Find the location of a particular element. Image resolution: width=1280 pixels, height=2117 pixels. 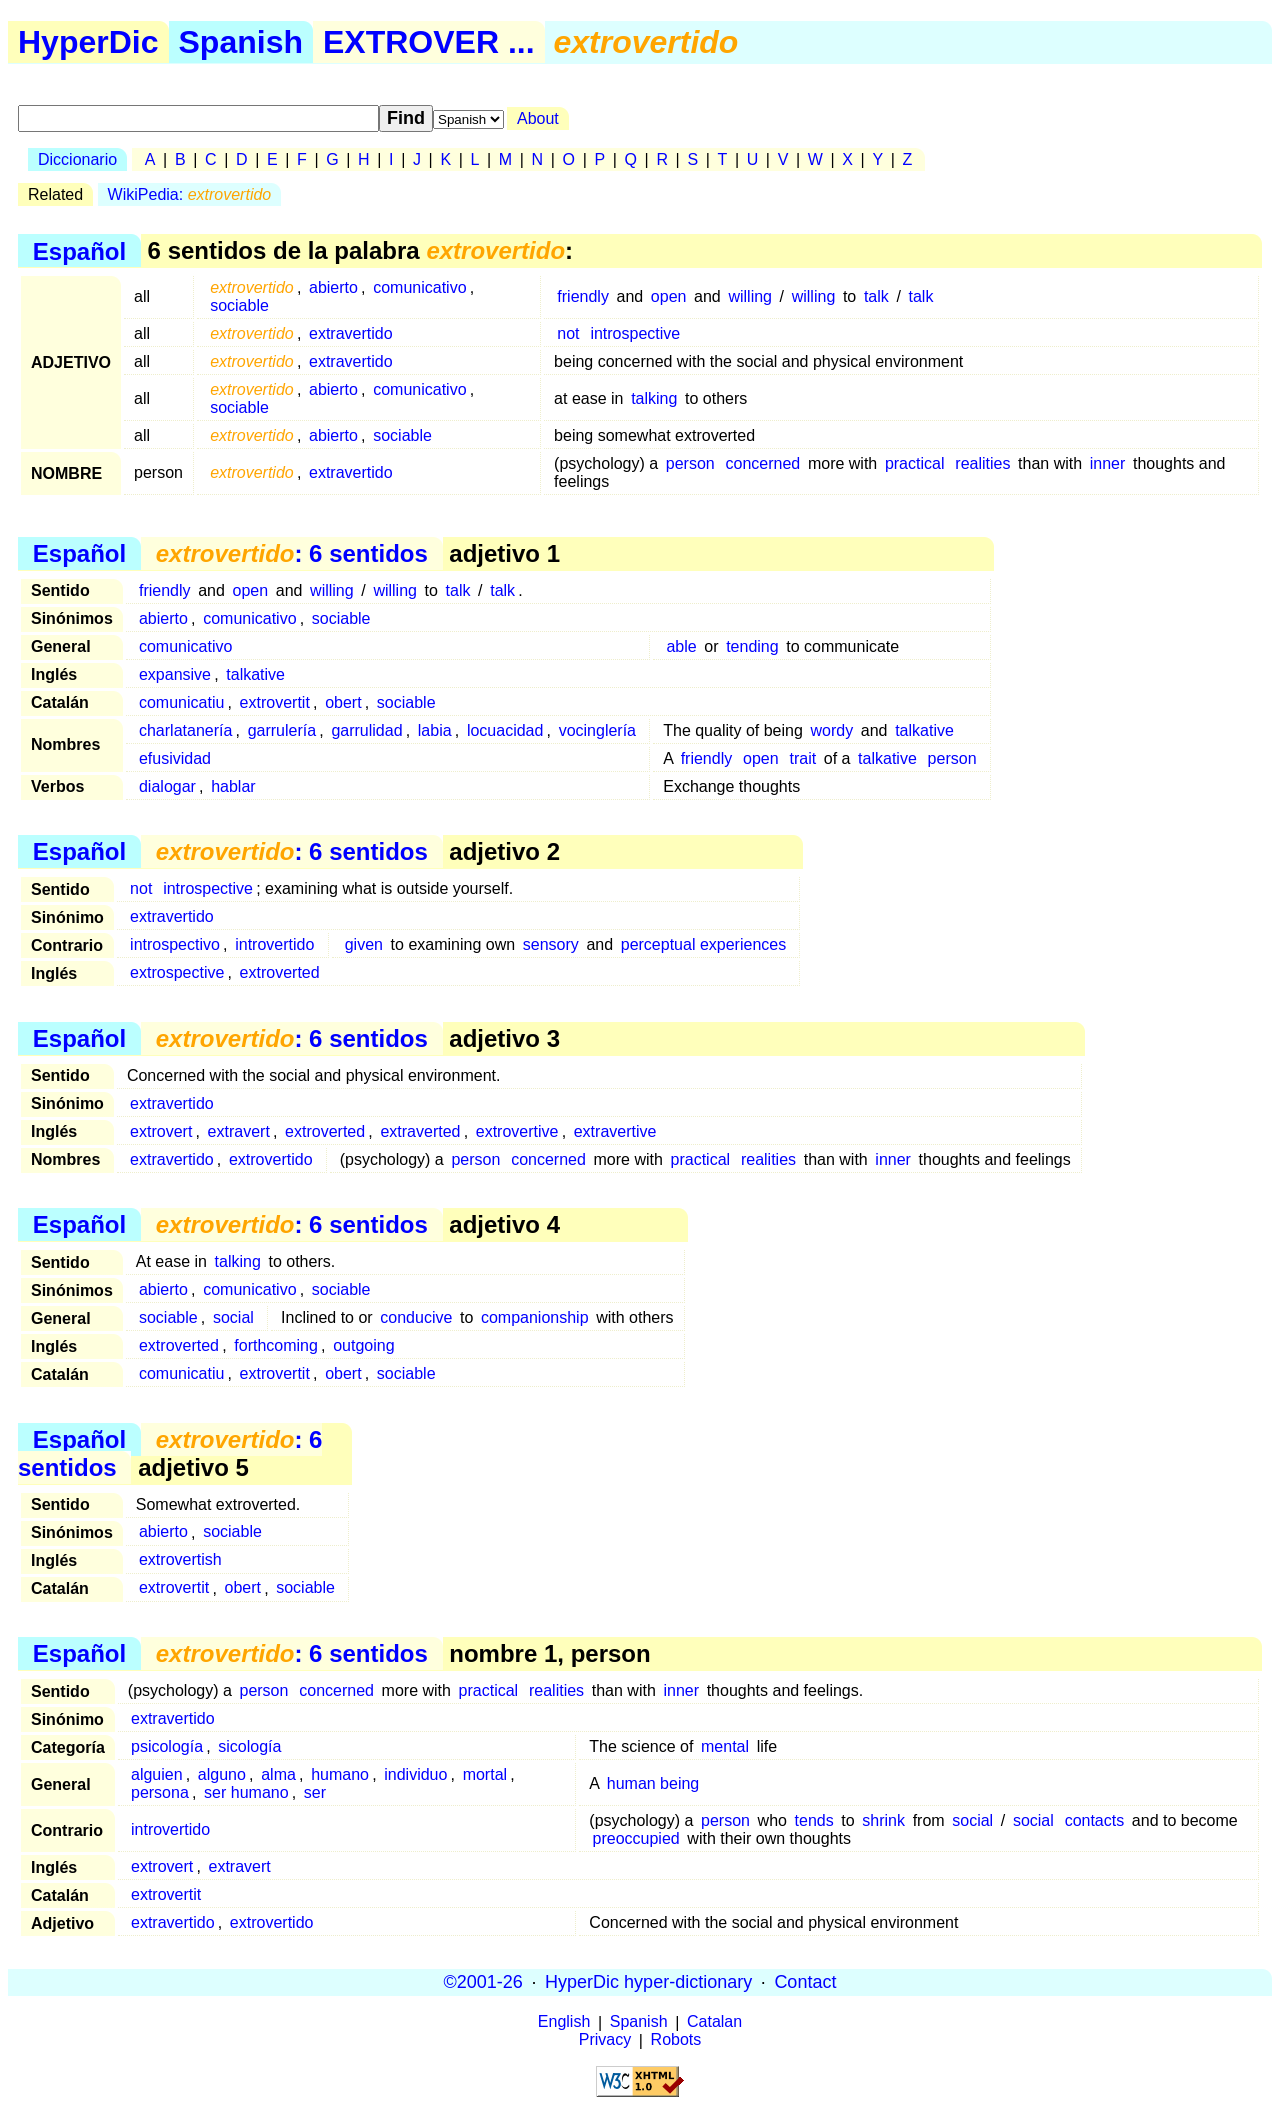

psicología is located at coordinates (167, 1746).